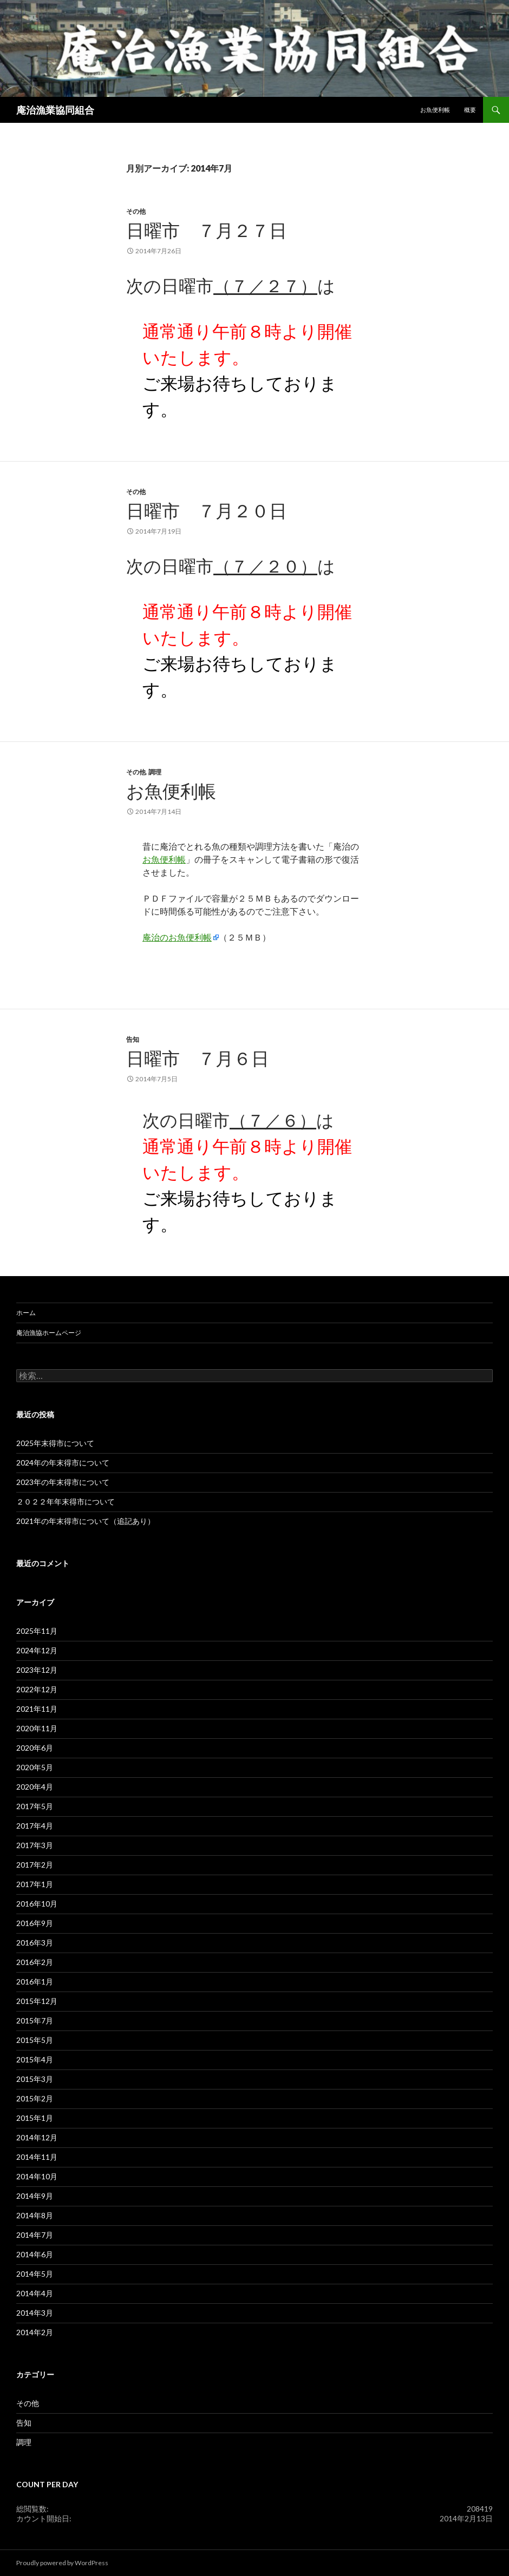  What do you see at coordinates (206, 510) in the screenshot?
I see `日曜市 ７月２０日` at bounding box center [206, 510].